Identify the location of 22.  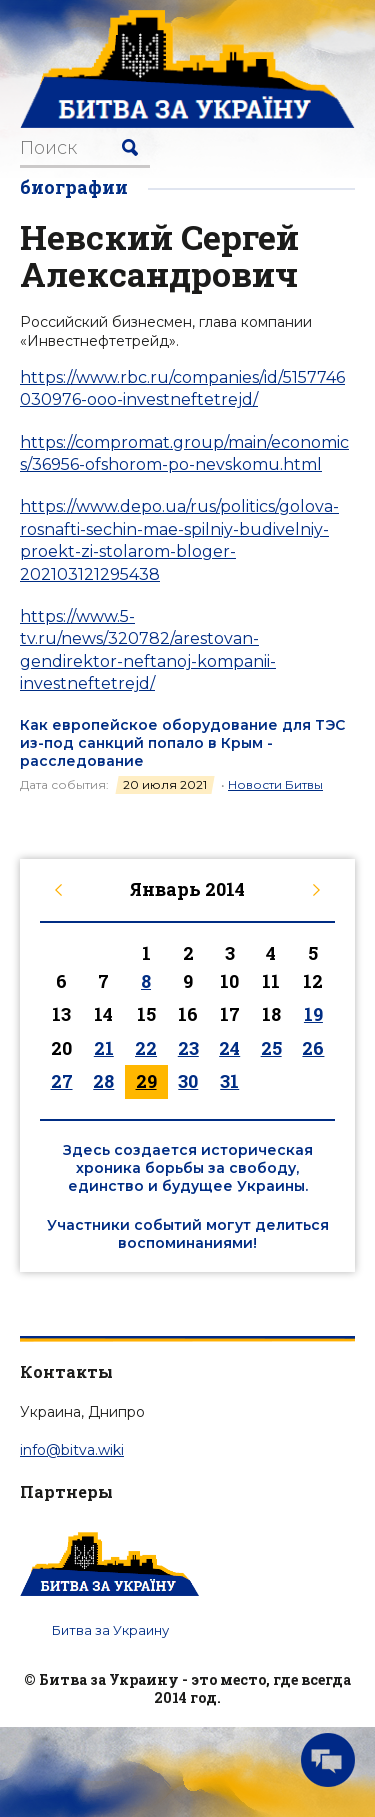
(146, 1048).